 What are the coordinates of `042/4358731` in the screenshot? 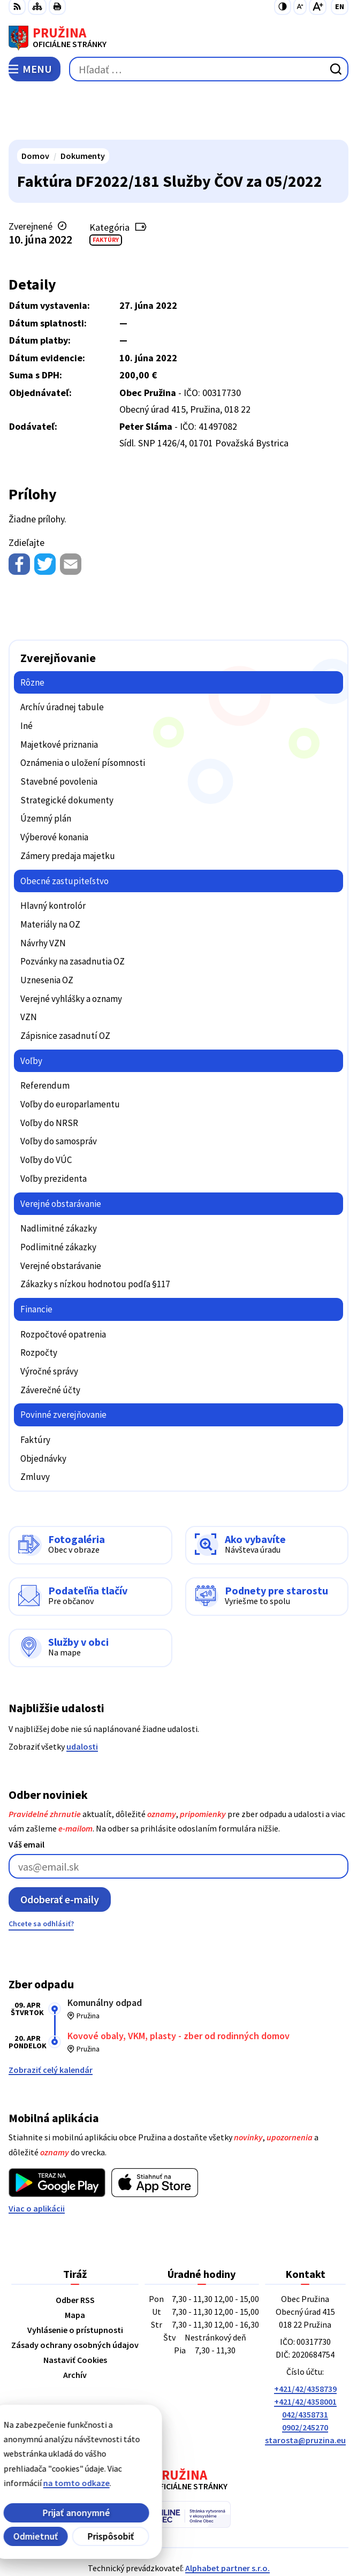 It's located at (305, 2364).